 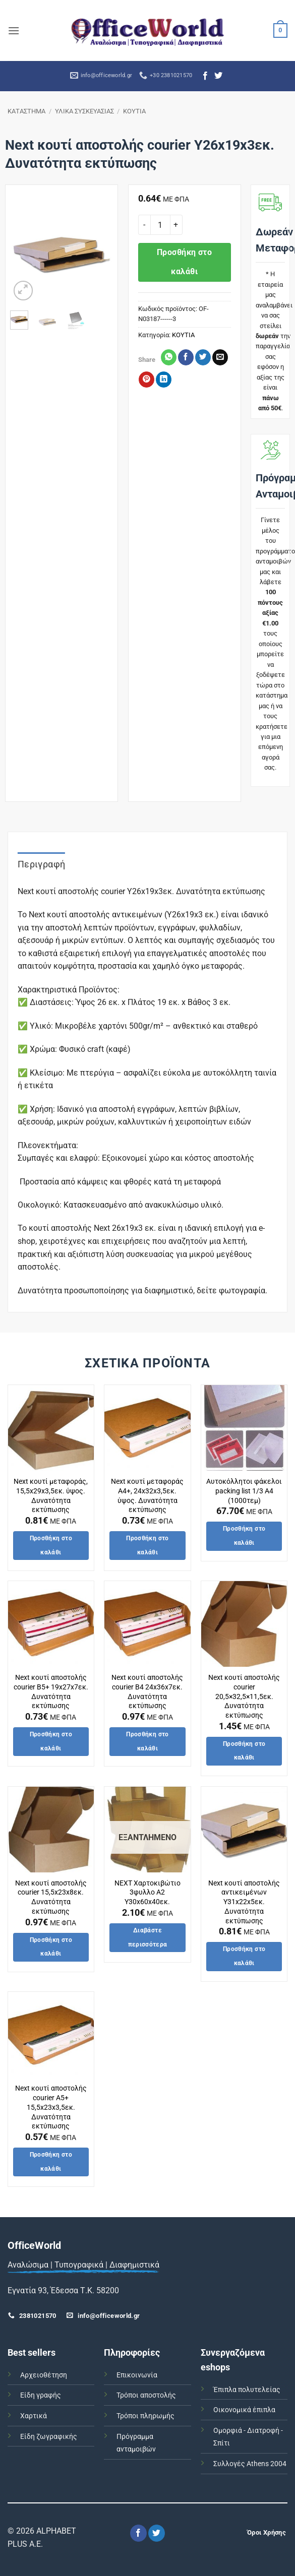 What do you see at coordinates (147, 1892) in the screenshot?
I see `NEXT Χαρτοκιβώτιο 3φυλλο Α2 Υ30x60x40εκ.` at bounding box center [147, 1892].